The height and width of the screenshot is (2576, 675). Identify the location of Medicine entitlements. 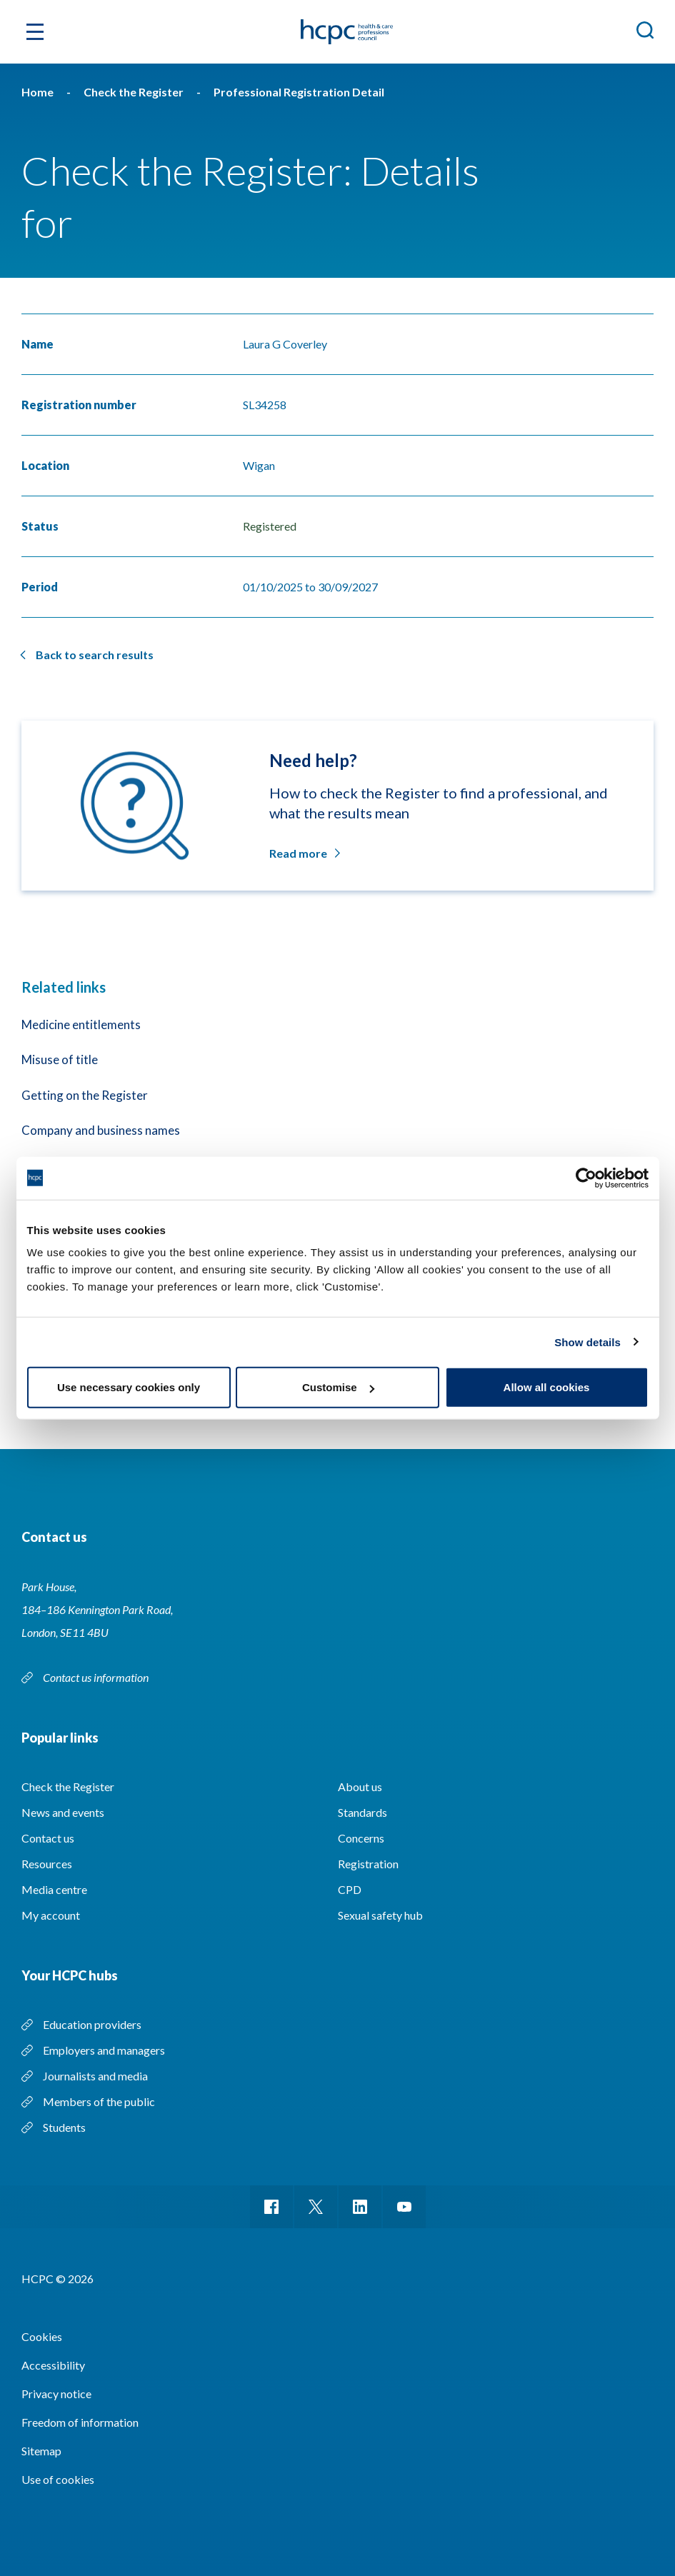
(81, 1024).